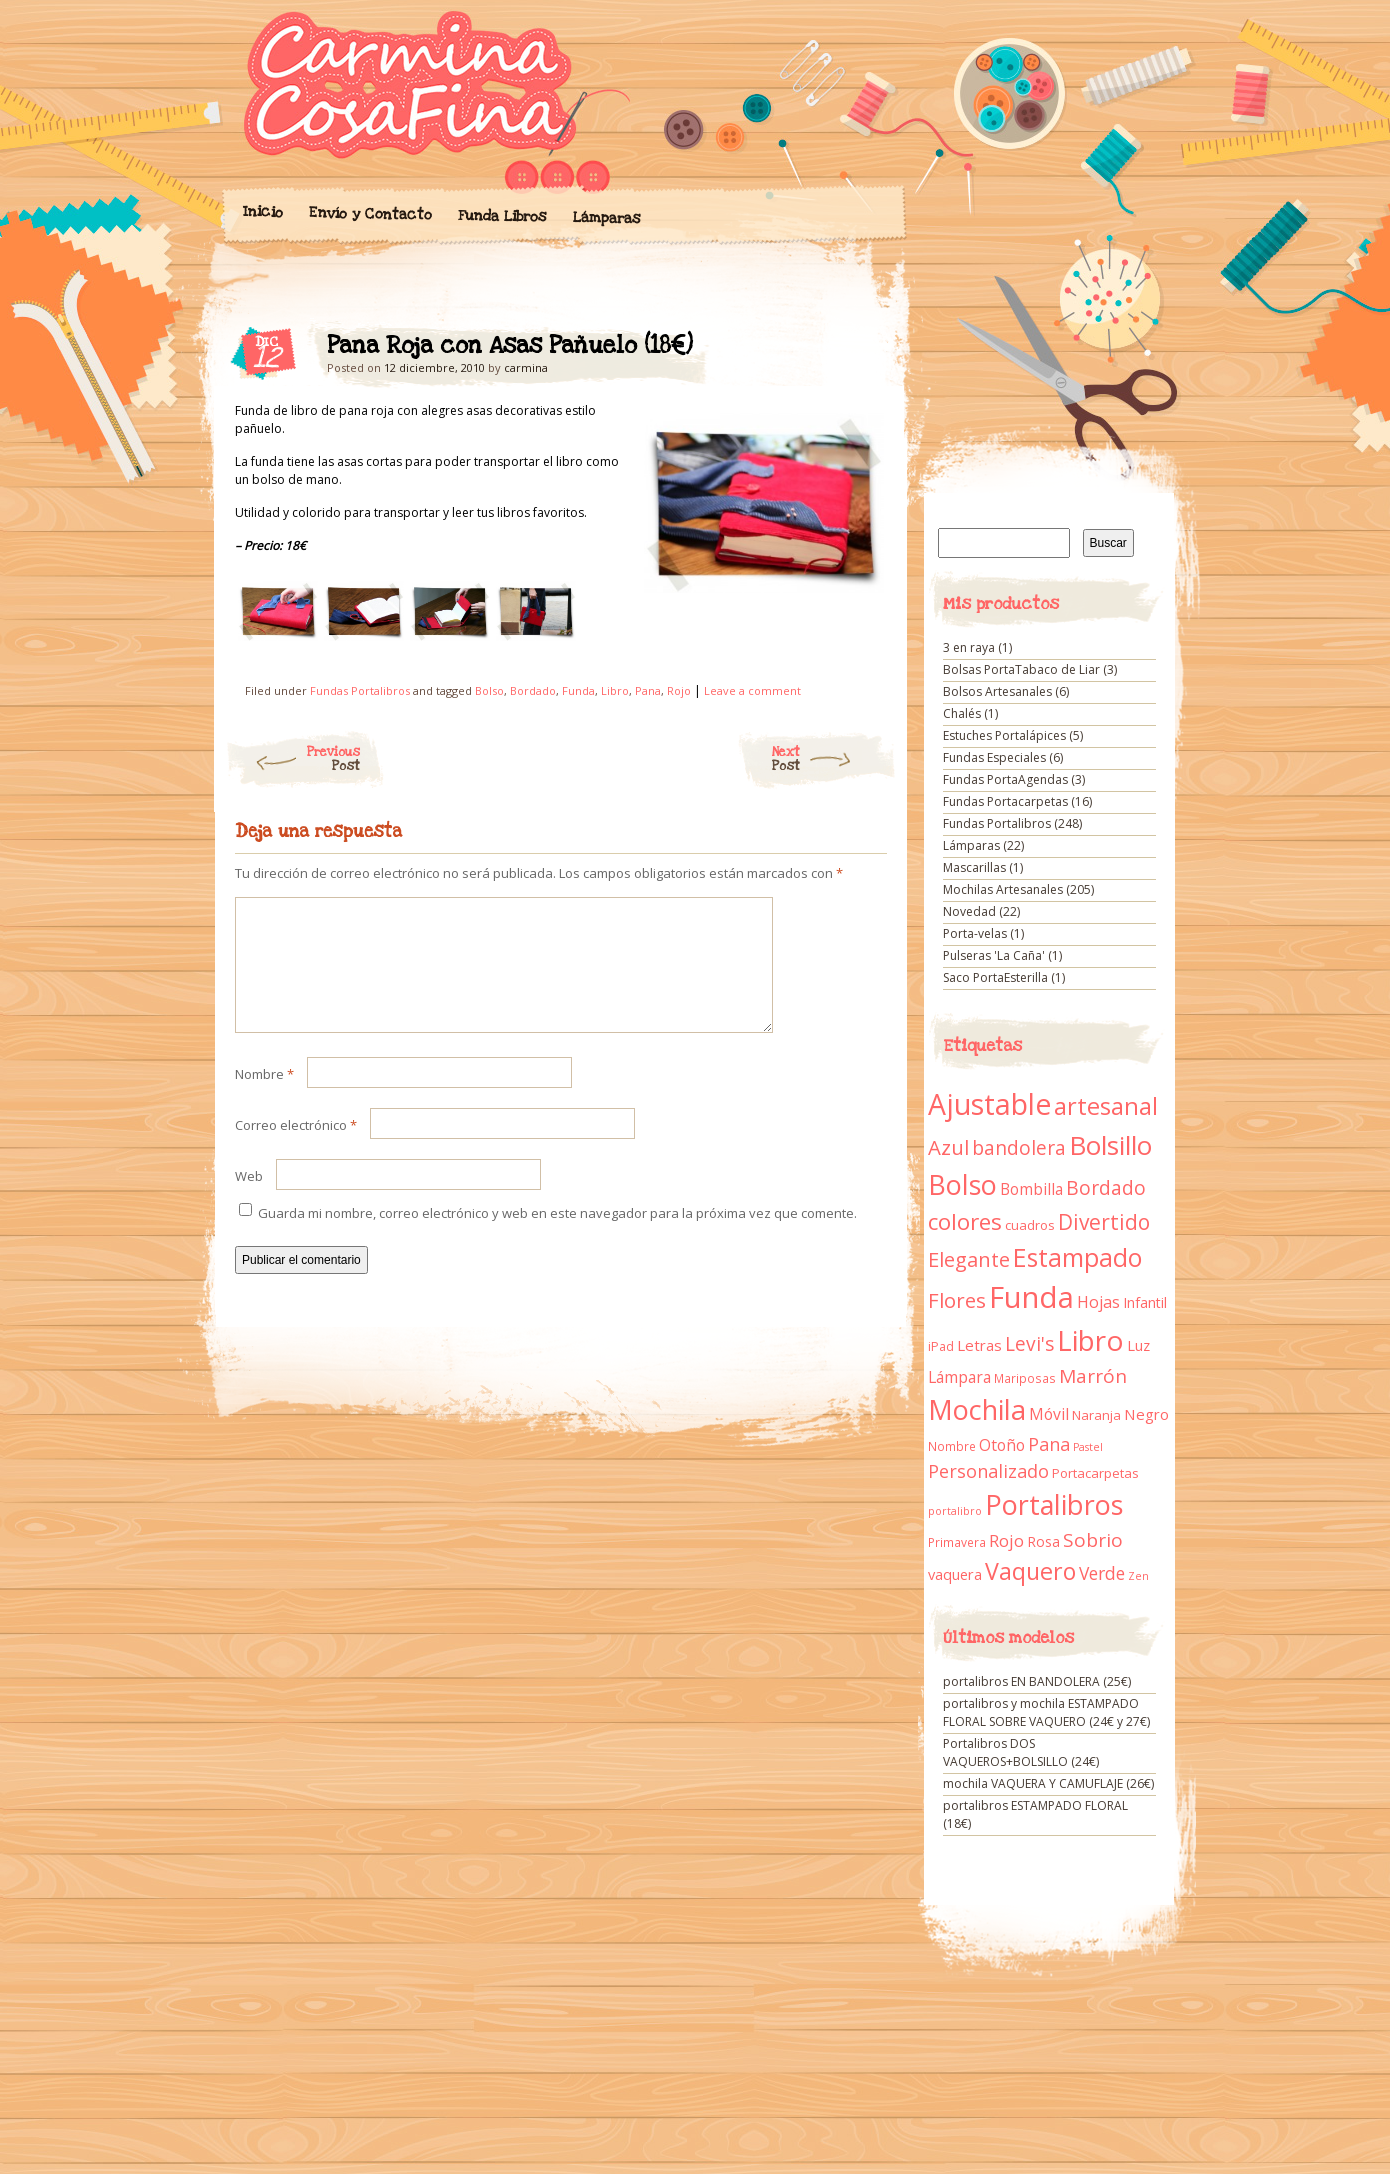 This screenshot has width=1390, height=2174. What do you see at coordinates (977, 1409) in the screenshot?
I see `Mochila [Mochila (136 elementos)]` at bounding box center [977, 1409].